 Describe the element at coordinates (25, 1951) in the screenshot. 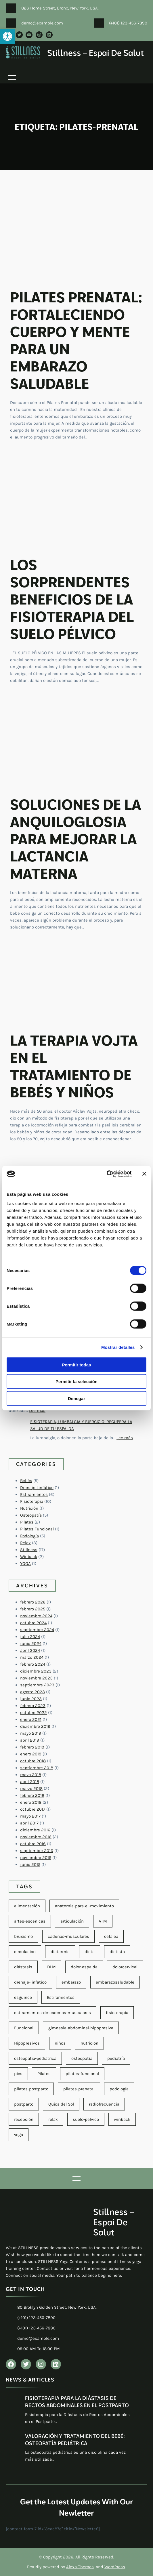

I see `circulacion [circulacion (2 elementos)]` at that location.